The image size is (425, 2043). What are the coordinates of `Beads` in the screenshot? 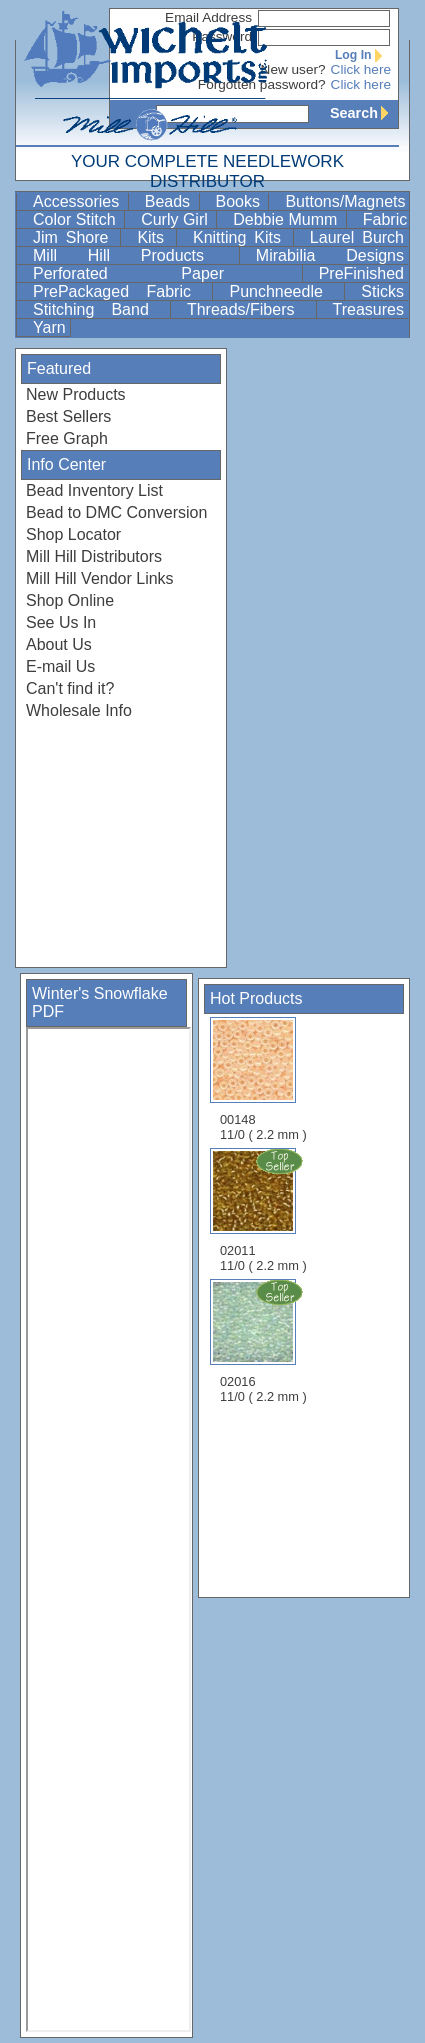 It's located at (170, 201).